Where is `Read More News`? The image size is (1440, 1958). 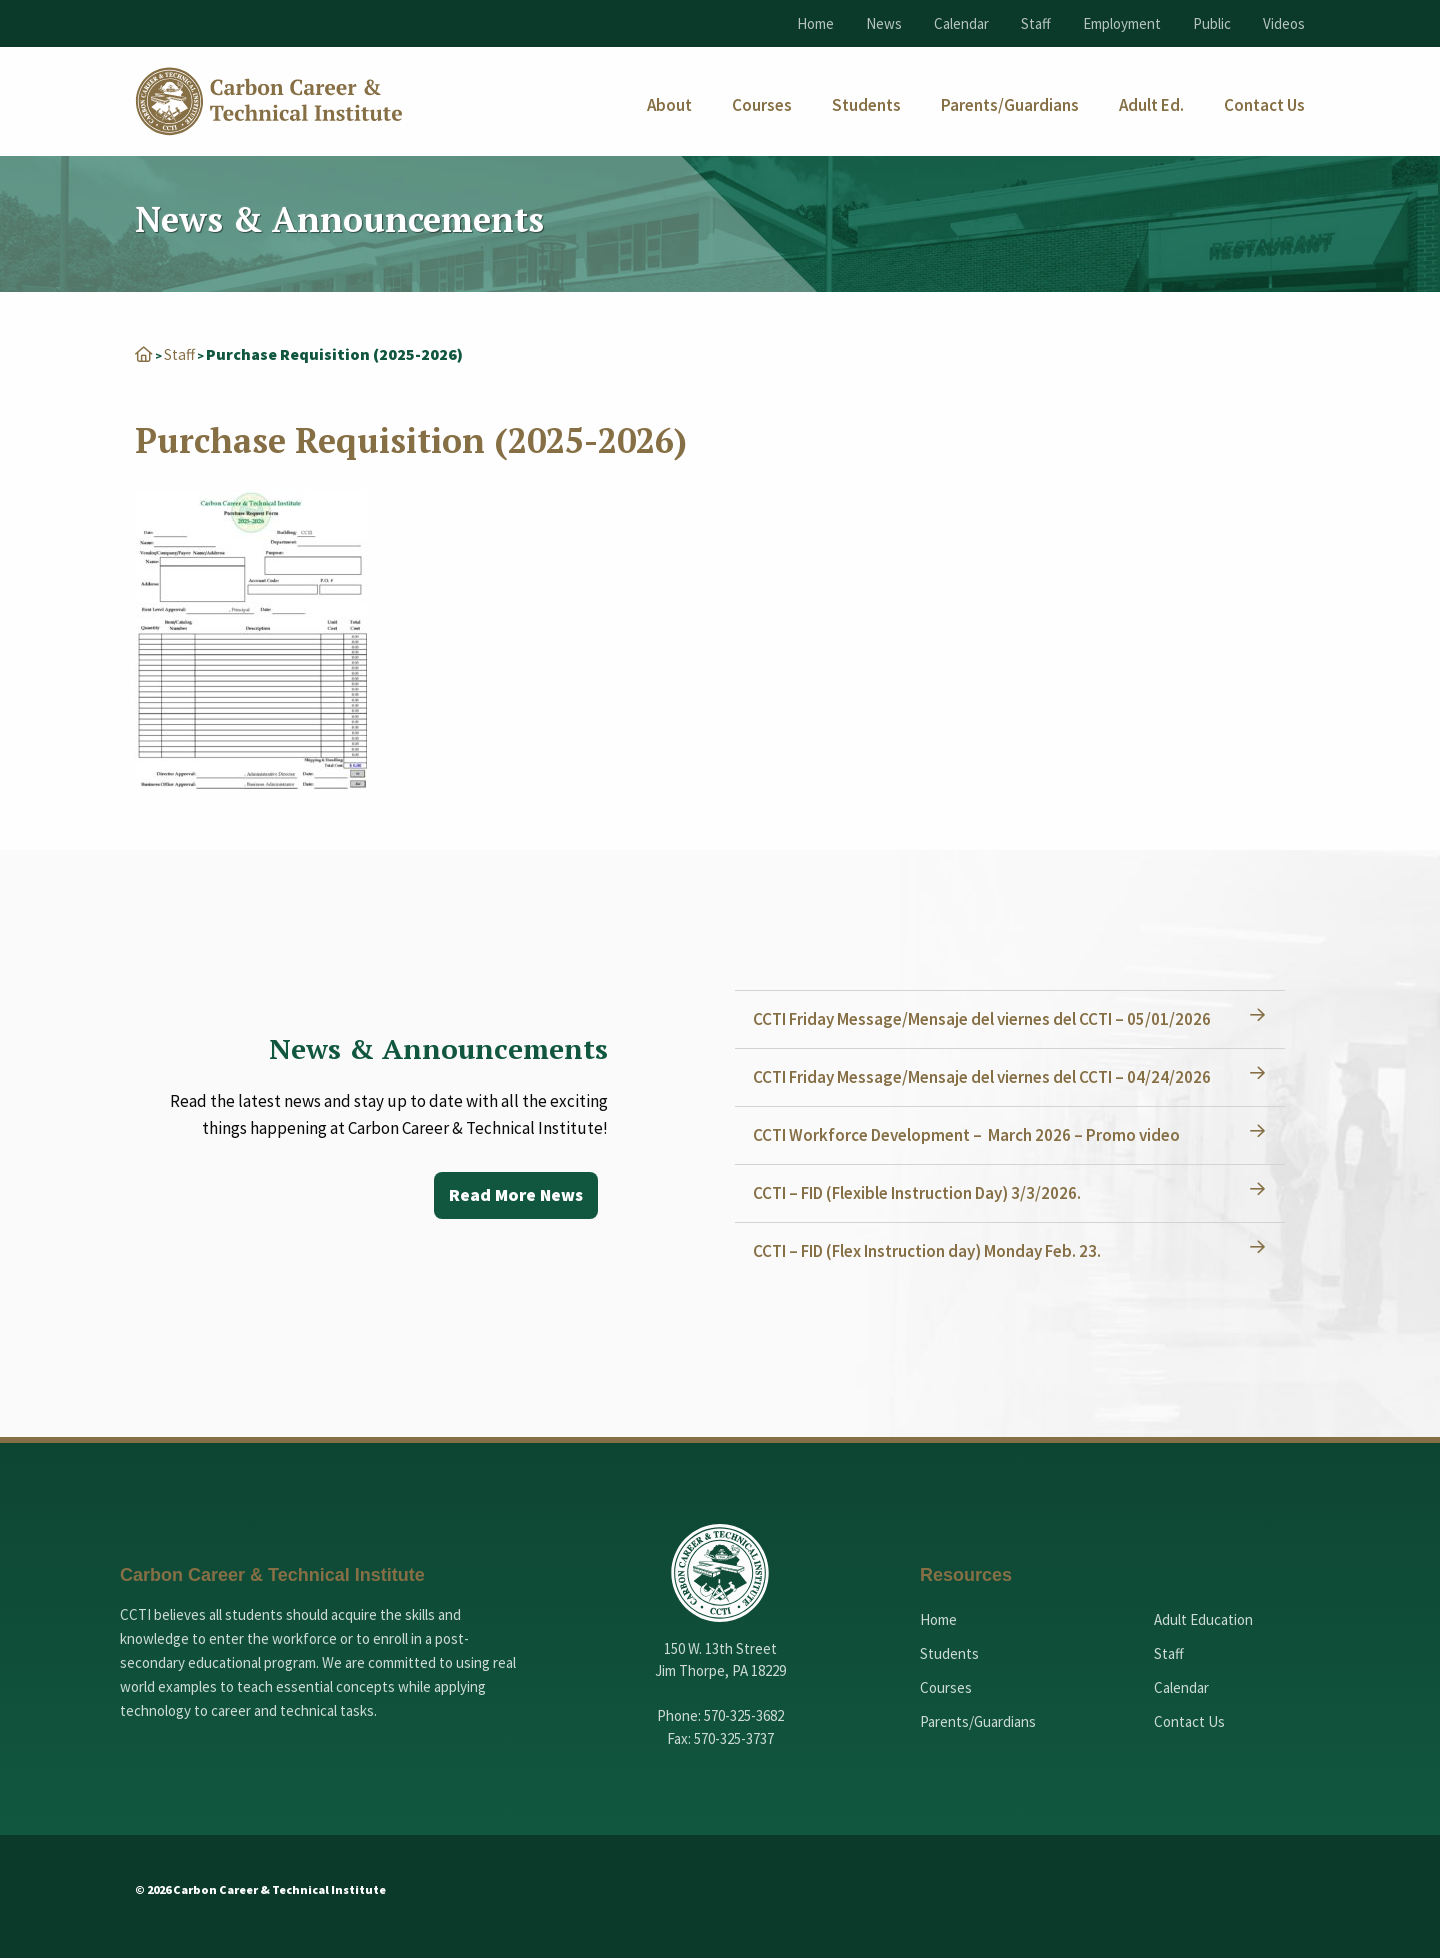
Read More News is located at coordinates (514, 1195).